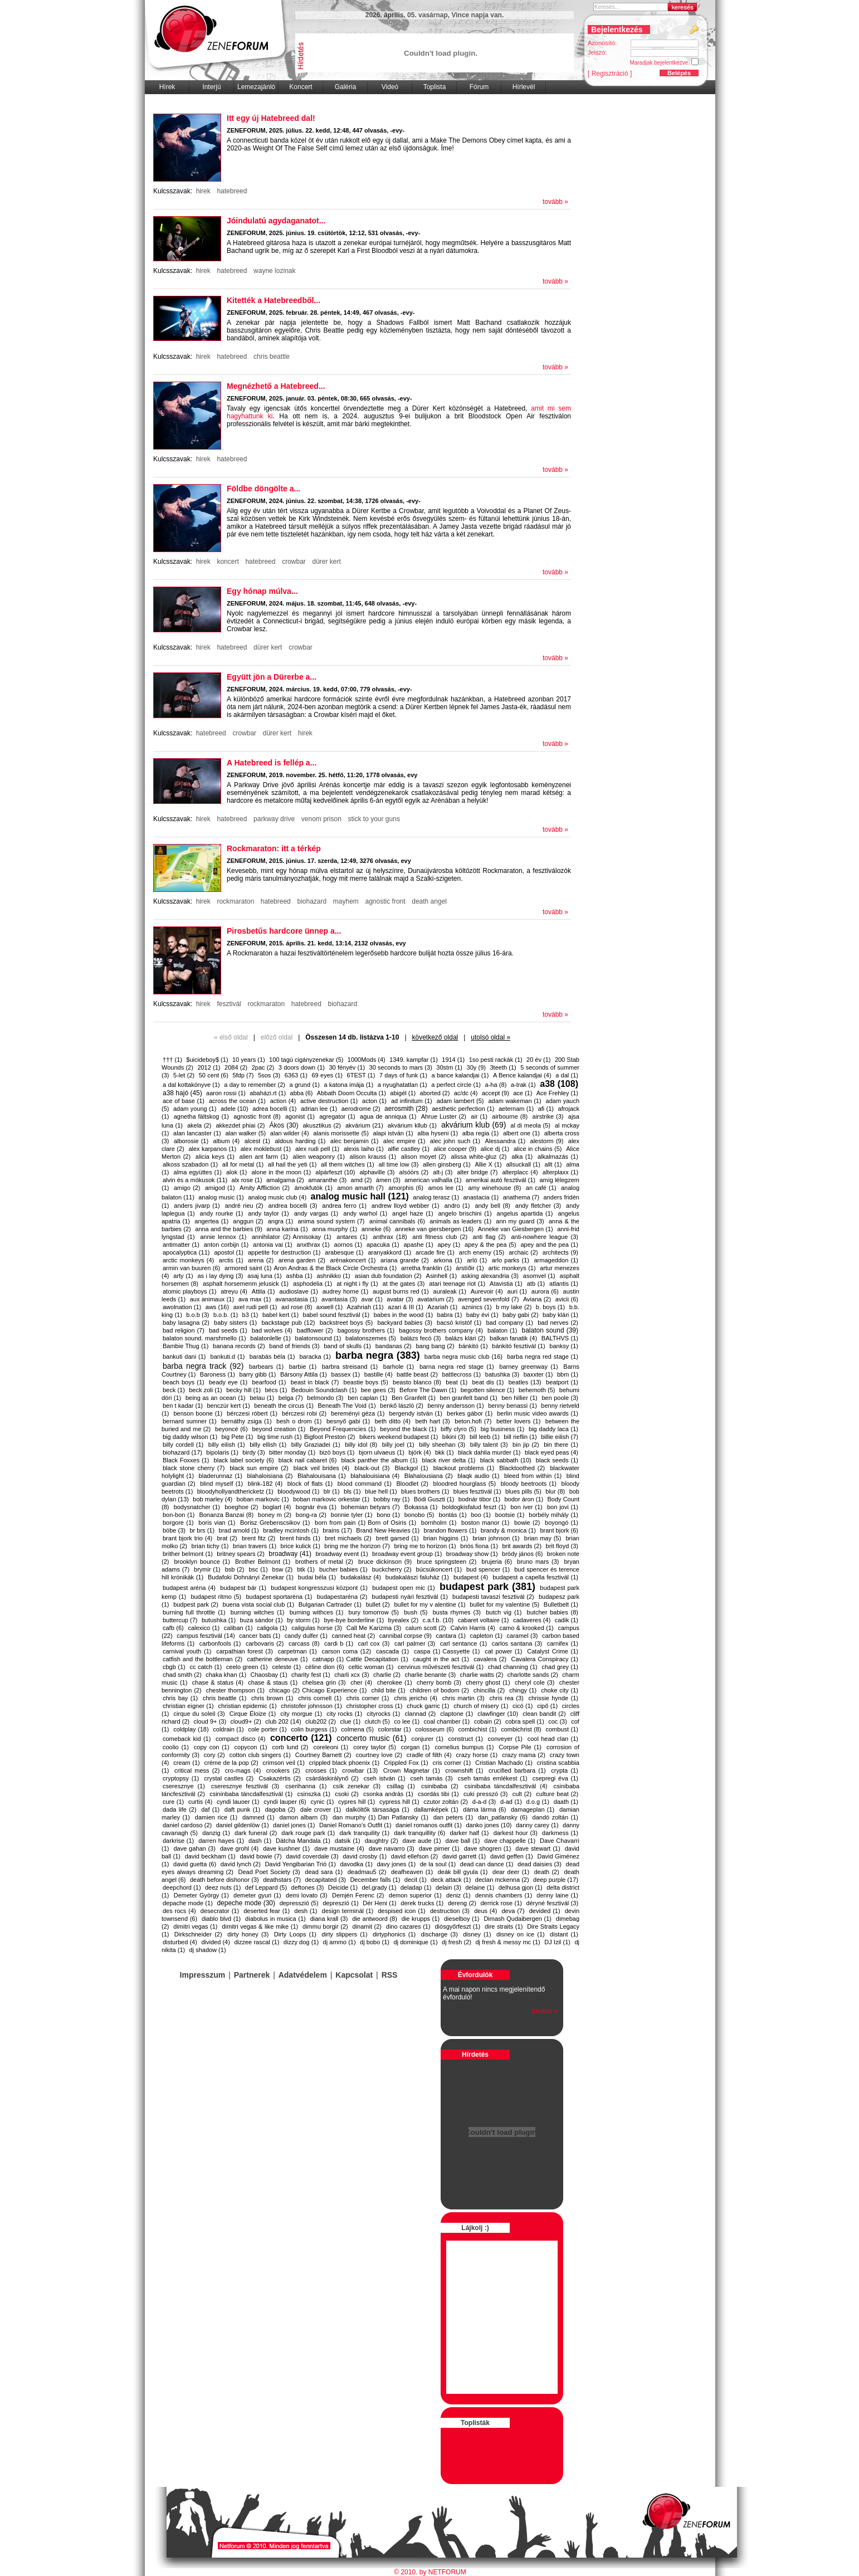 The width and height of the screenshot is (859, 2576). I want to click on claptone (1), so click(456, 1713).